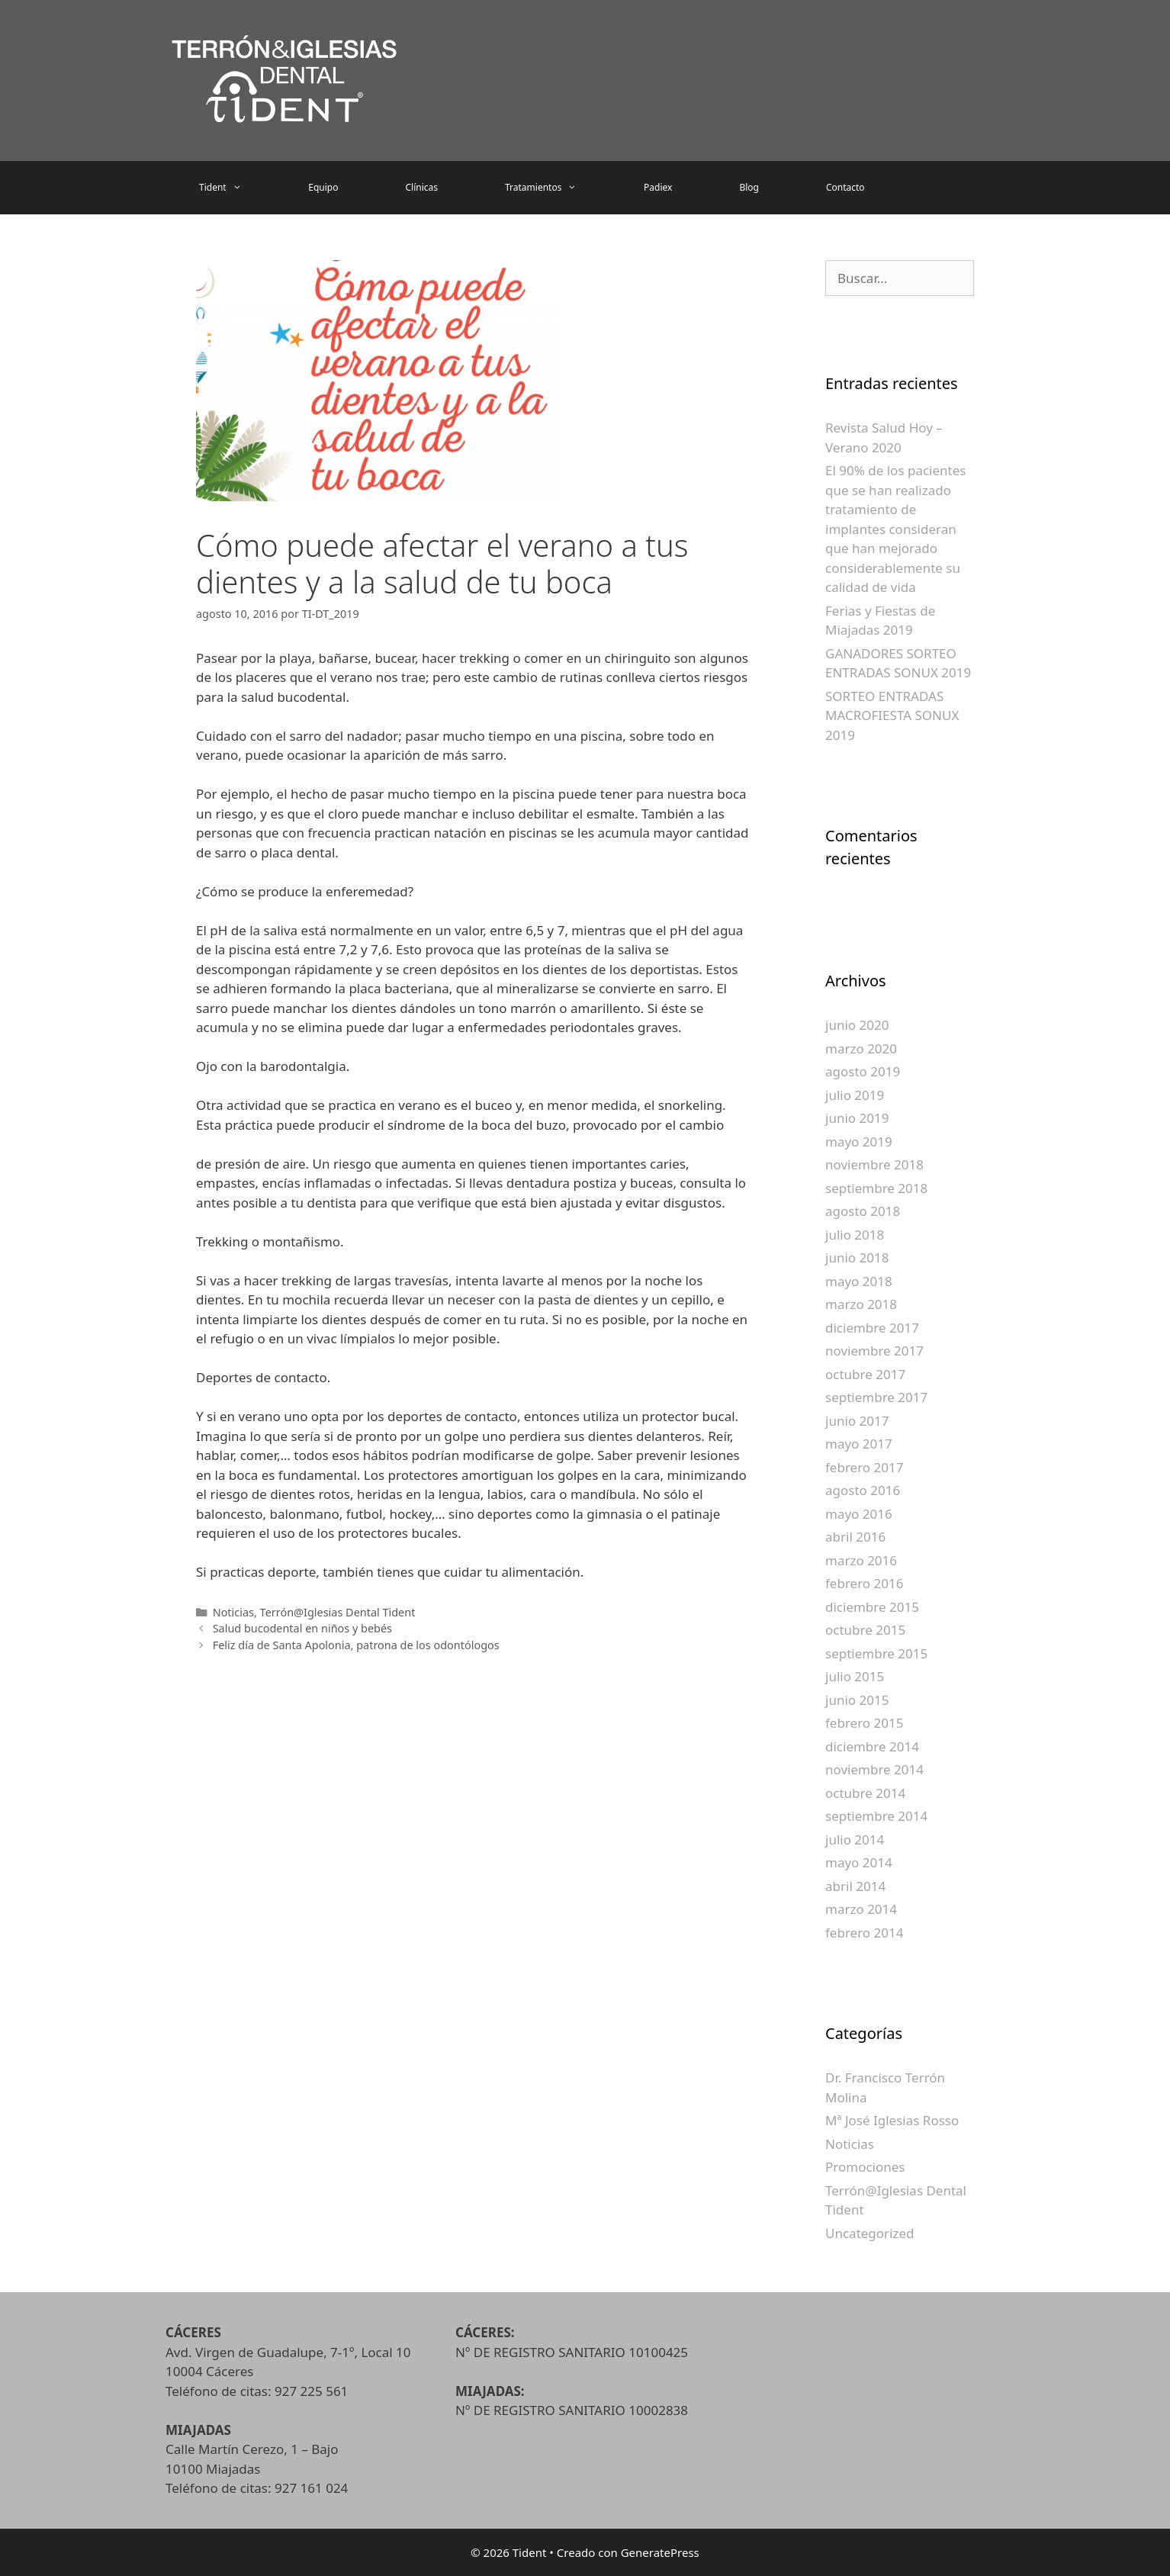 The image size is (1170, 2576). Describe the element at coordinates (858, 1862) in the screenshot. I see `mayo 2014` at that location.